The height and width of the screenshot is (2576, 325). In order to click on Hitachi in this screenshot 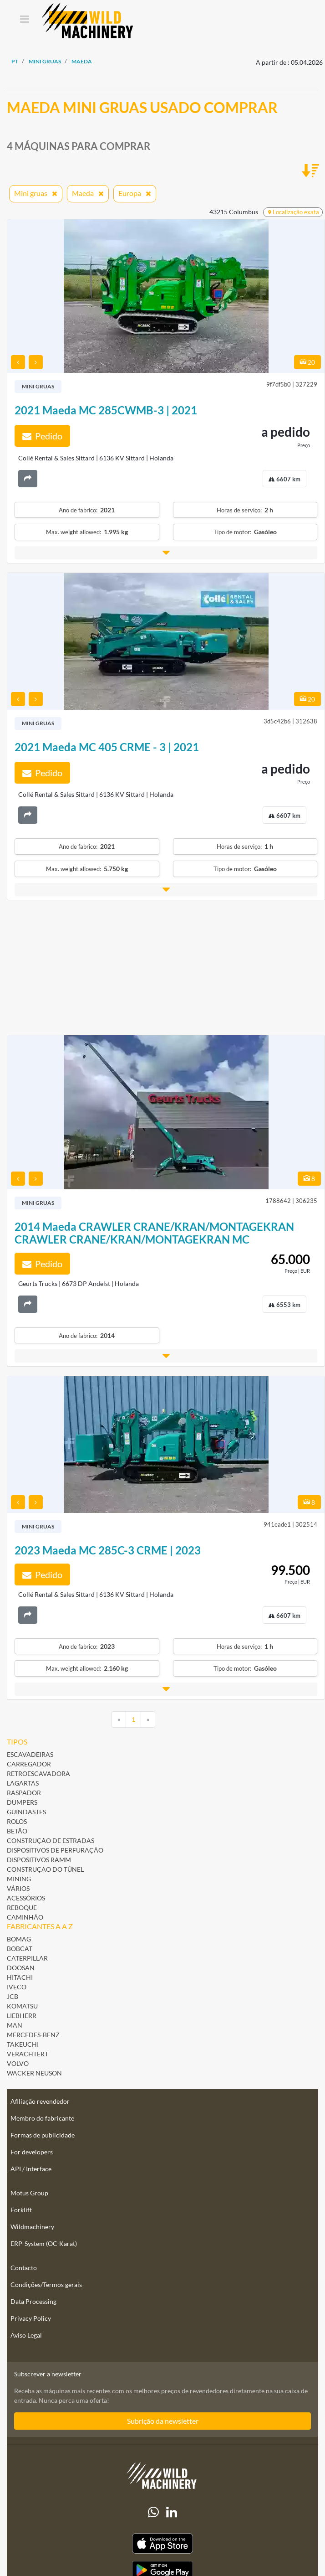, I will do `click(20, 1977)`.